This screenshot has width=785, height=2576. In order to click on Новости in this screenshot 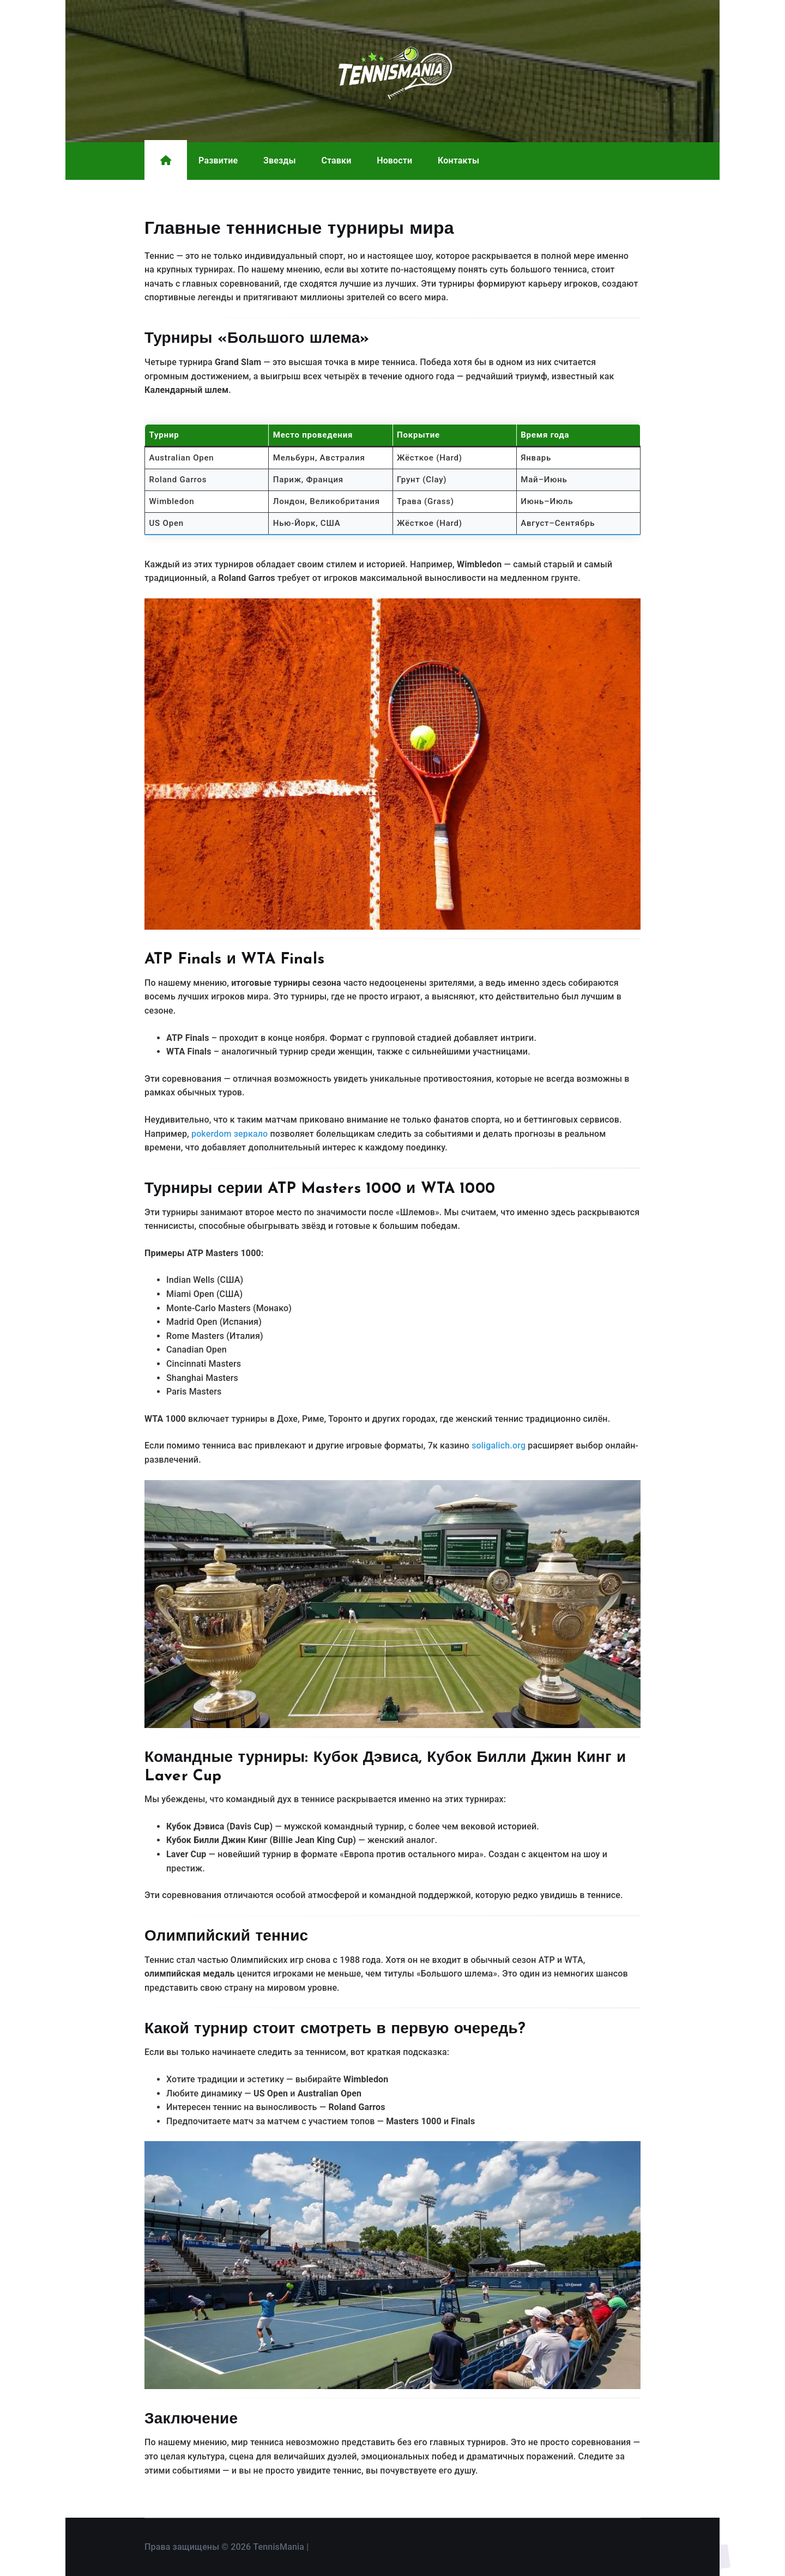, I will do `click(394, 160)`.